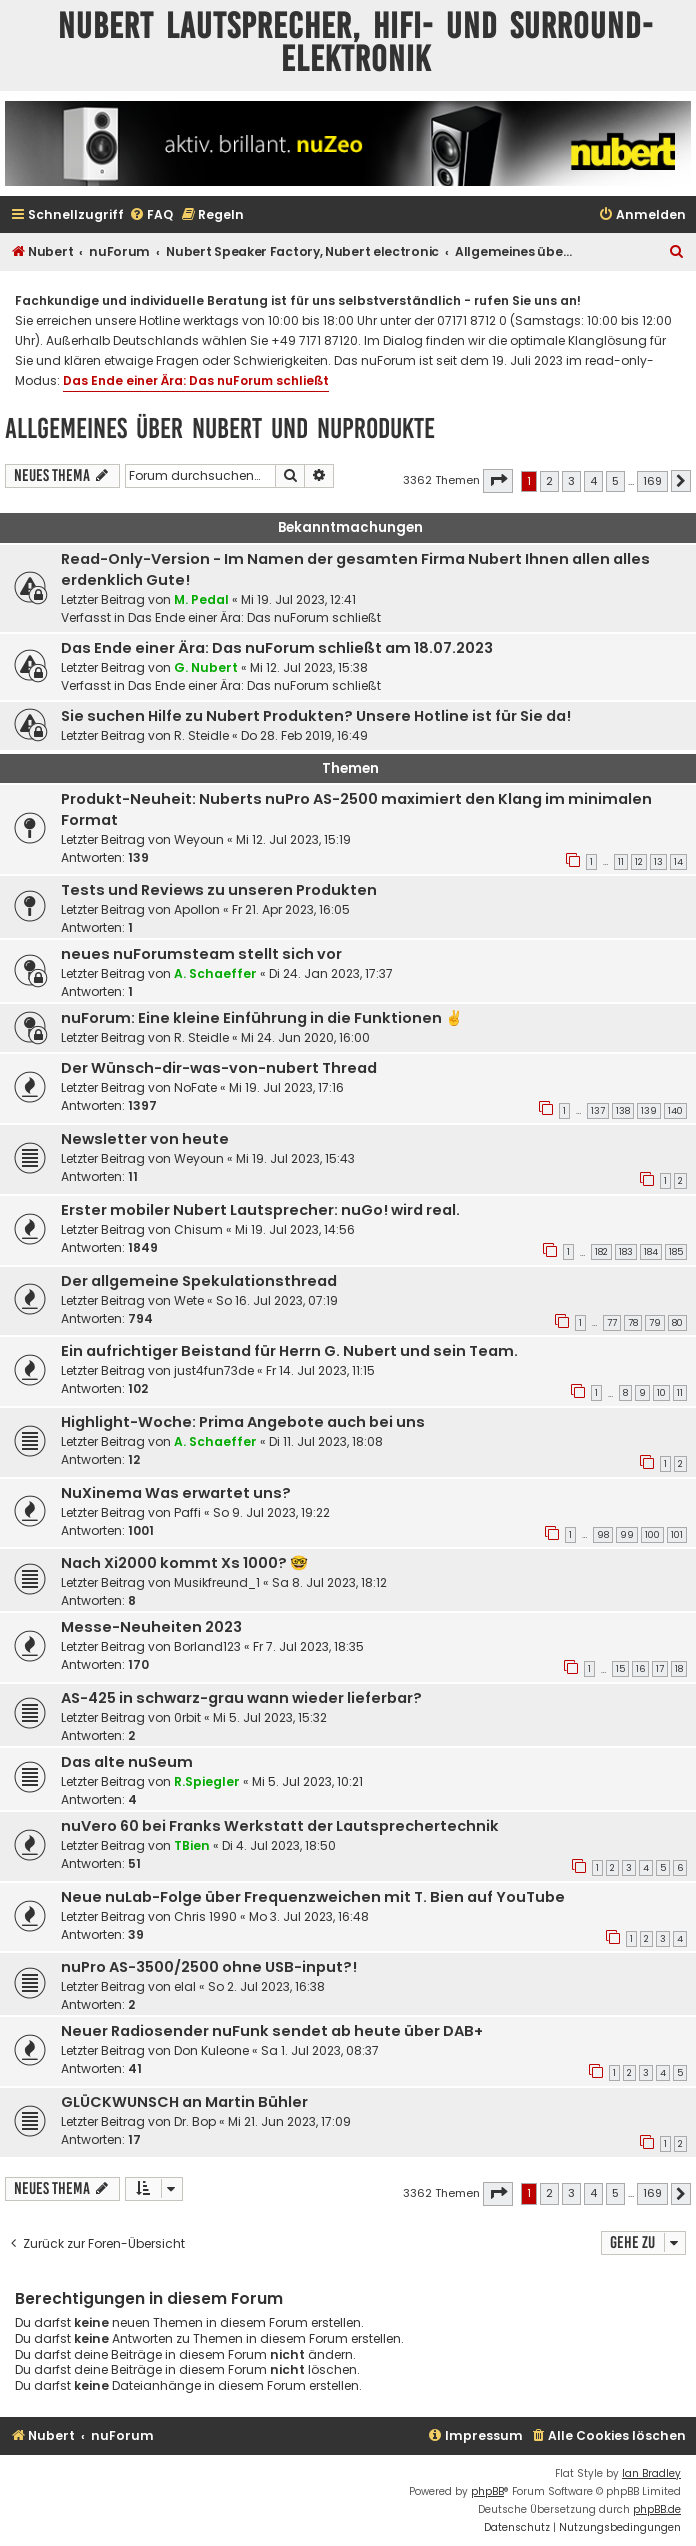 This screenshot has width=696, height=2546. Describe the element at coordinates (640, 1669) in the screenshot. I see `16` at that location.